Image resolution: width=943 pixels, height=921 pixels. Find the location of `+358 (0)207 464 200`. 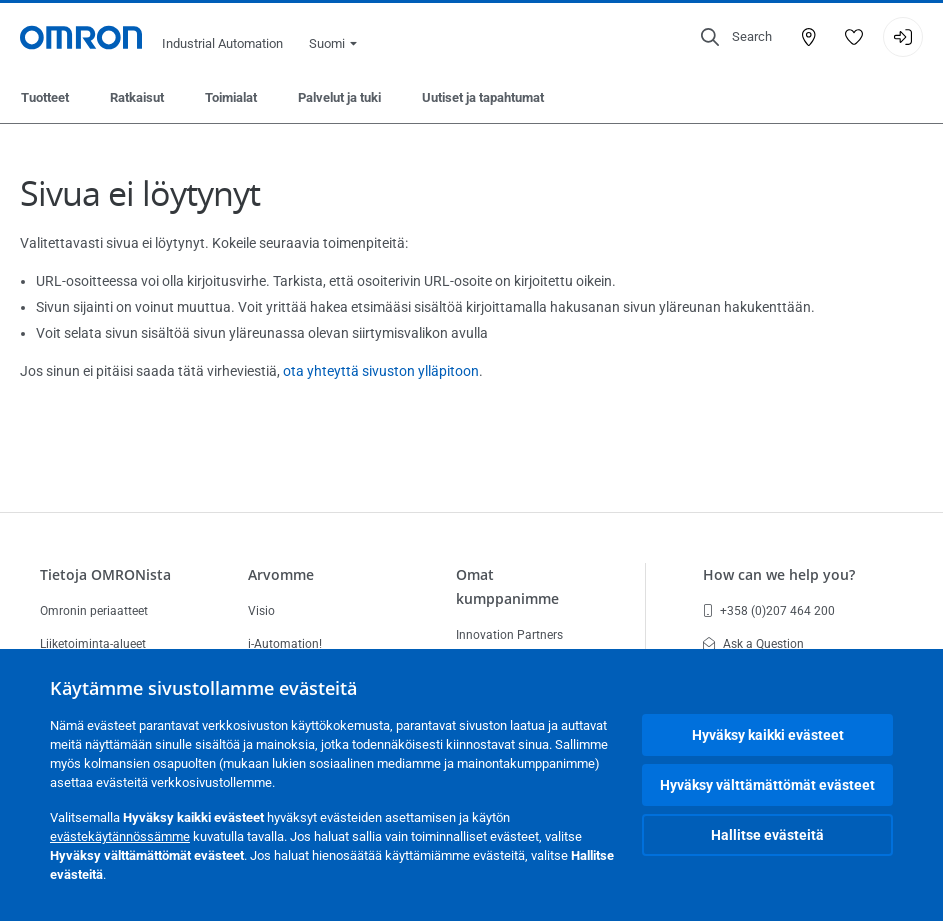

+358 (0)207 464 200 is located at coordinates (769, 611).